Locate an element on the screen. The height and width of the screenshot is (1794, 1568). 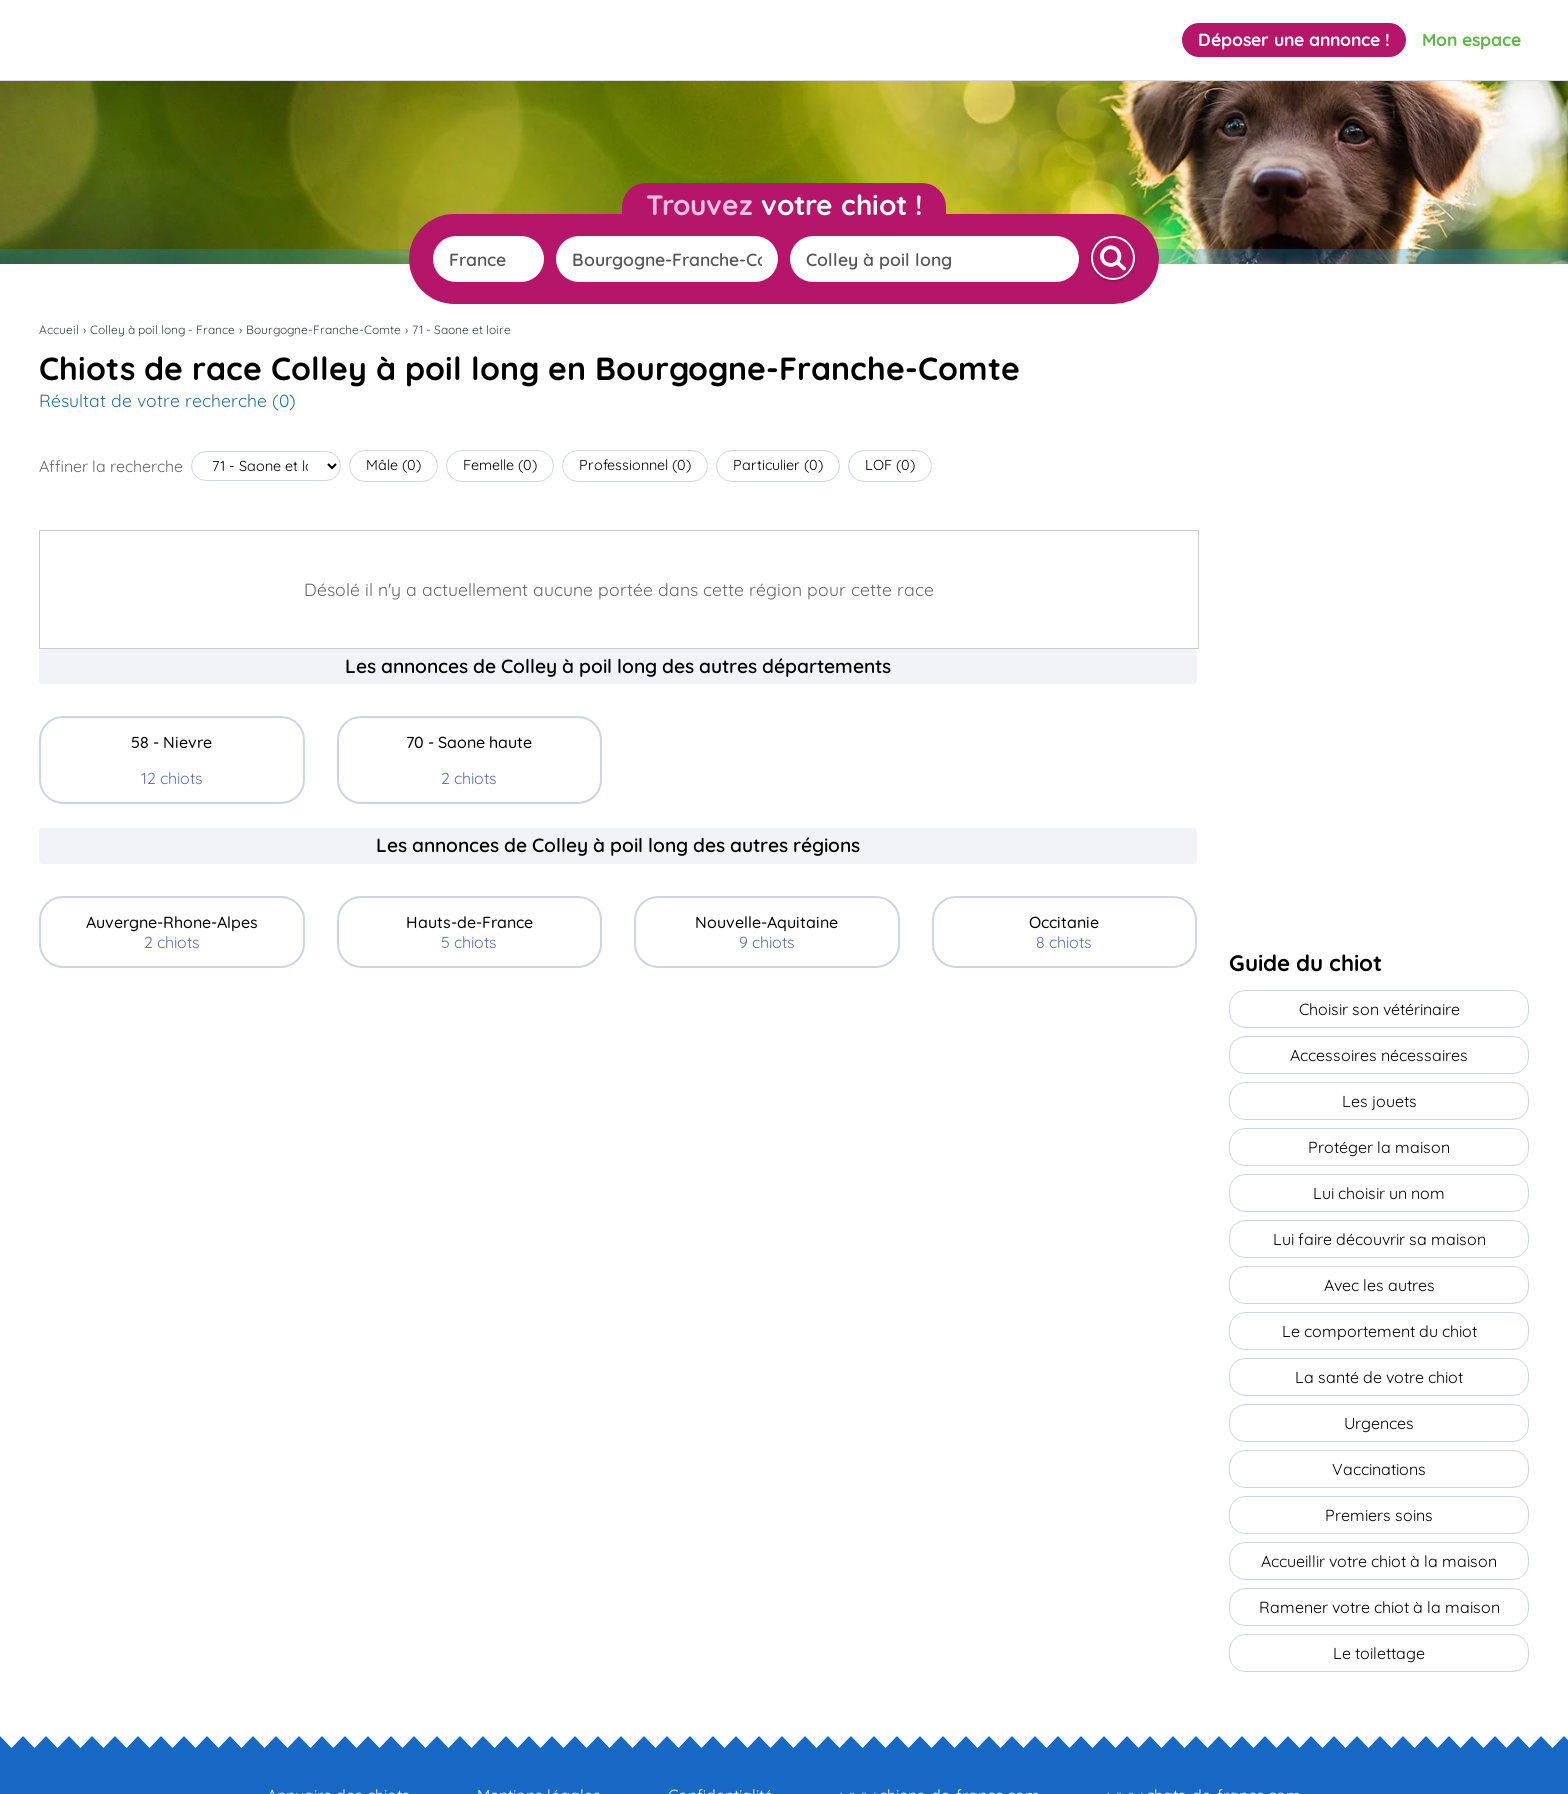
Avec les autres is located at coordinates (1379, 1259).